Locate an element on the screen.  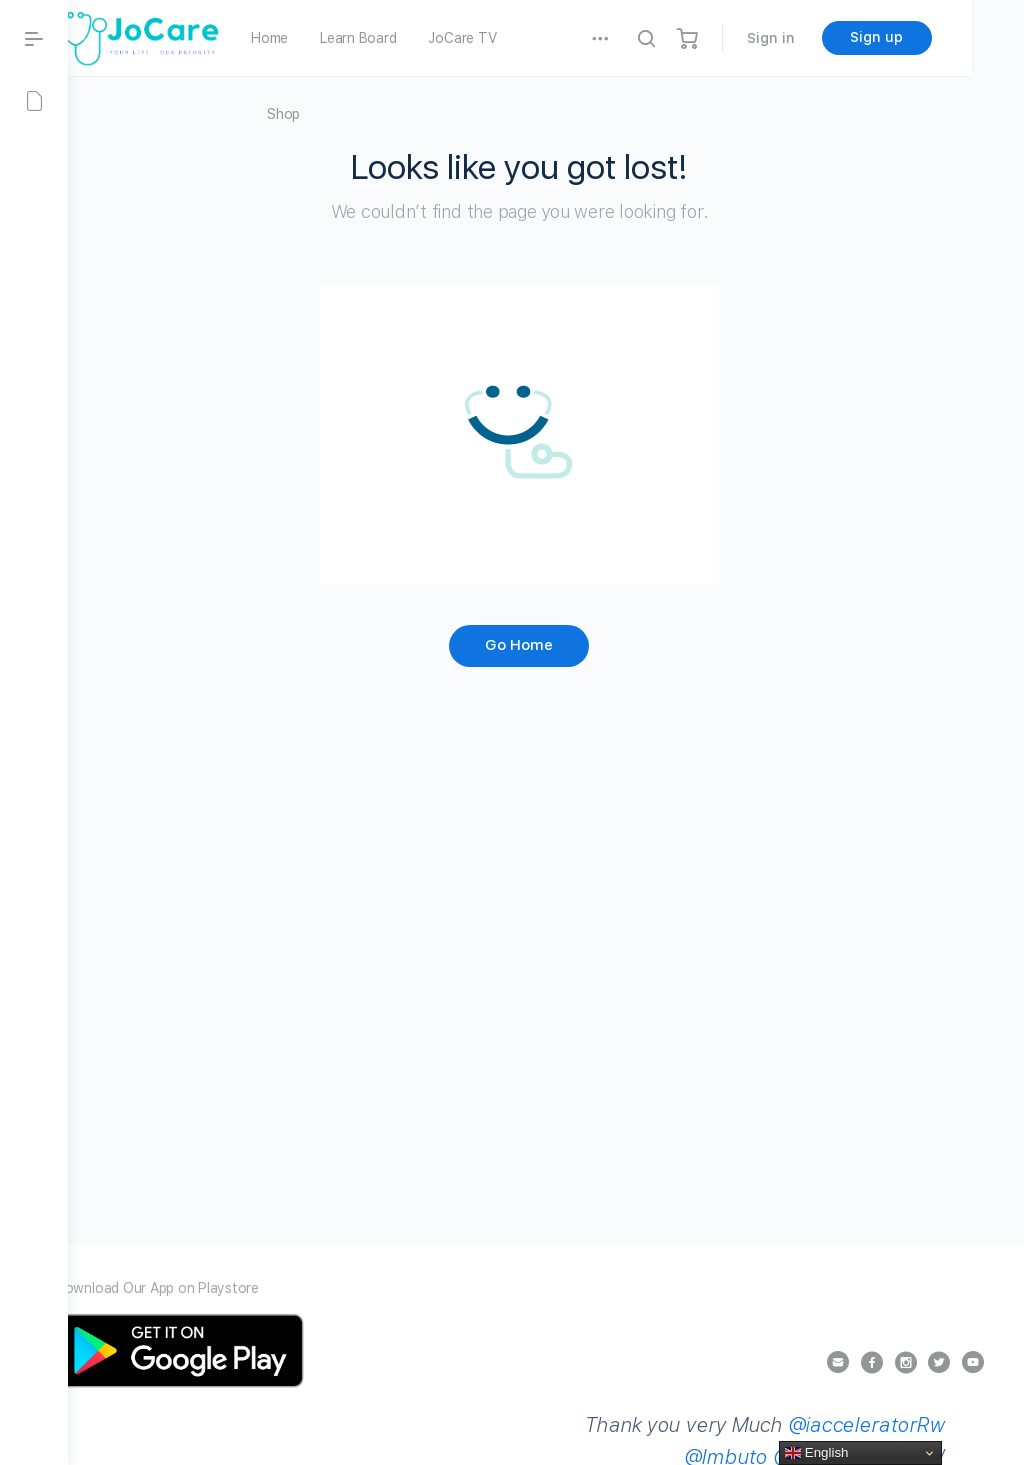
Home is located at coordinates (322, 38).